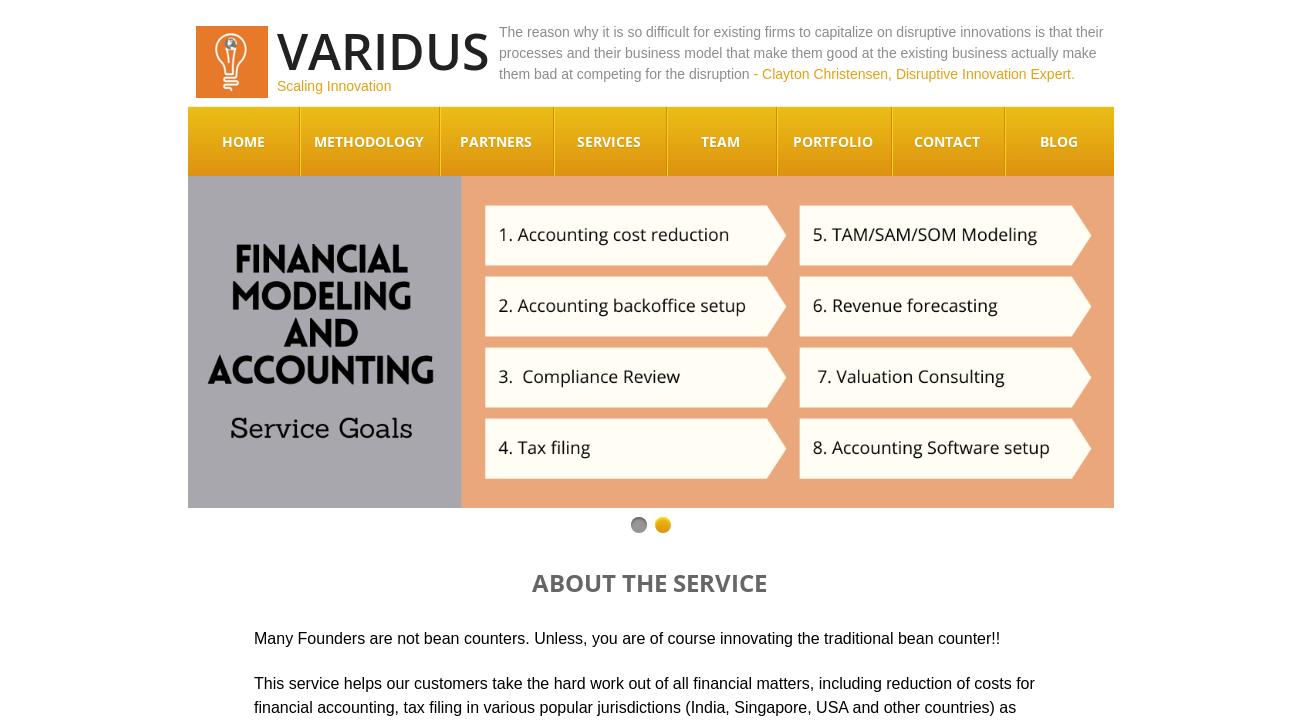  I want to click on Blog, so click(1059, 141).